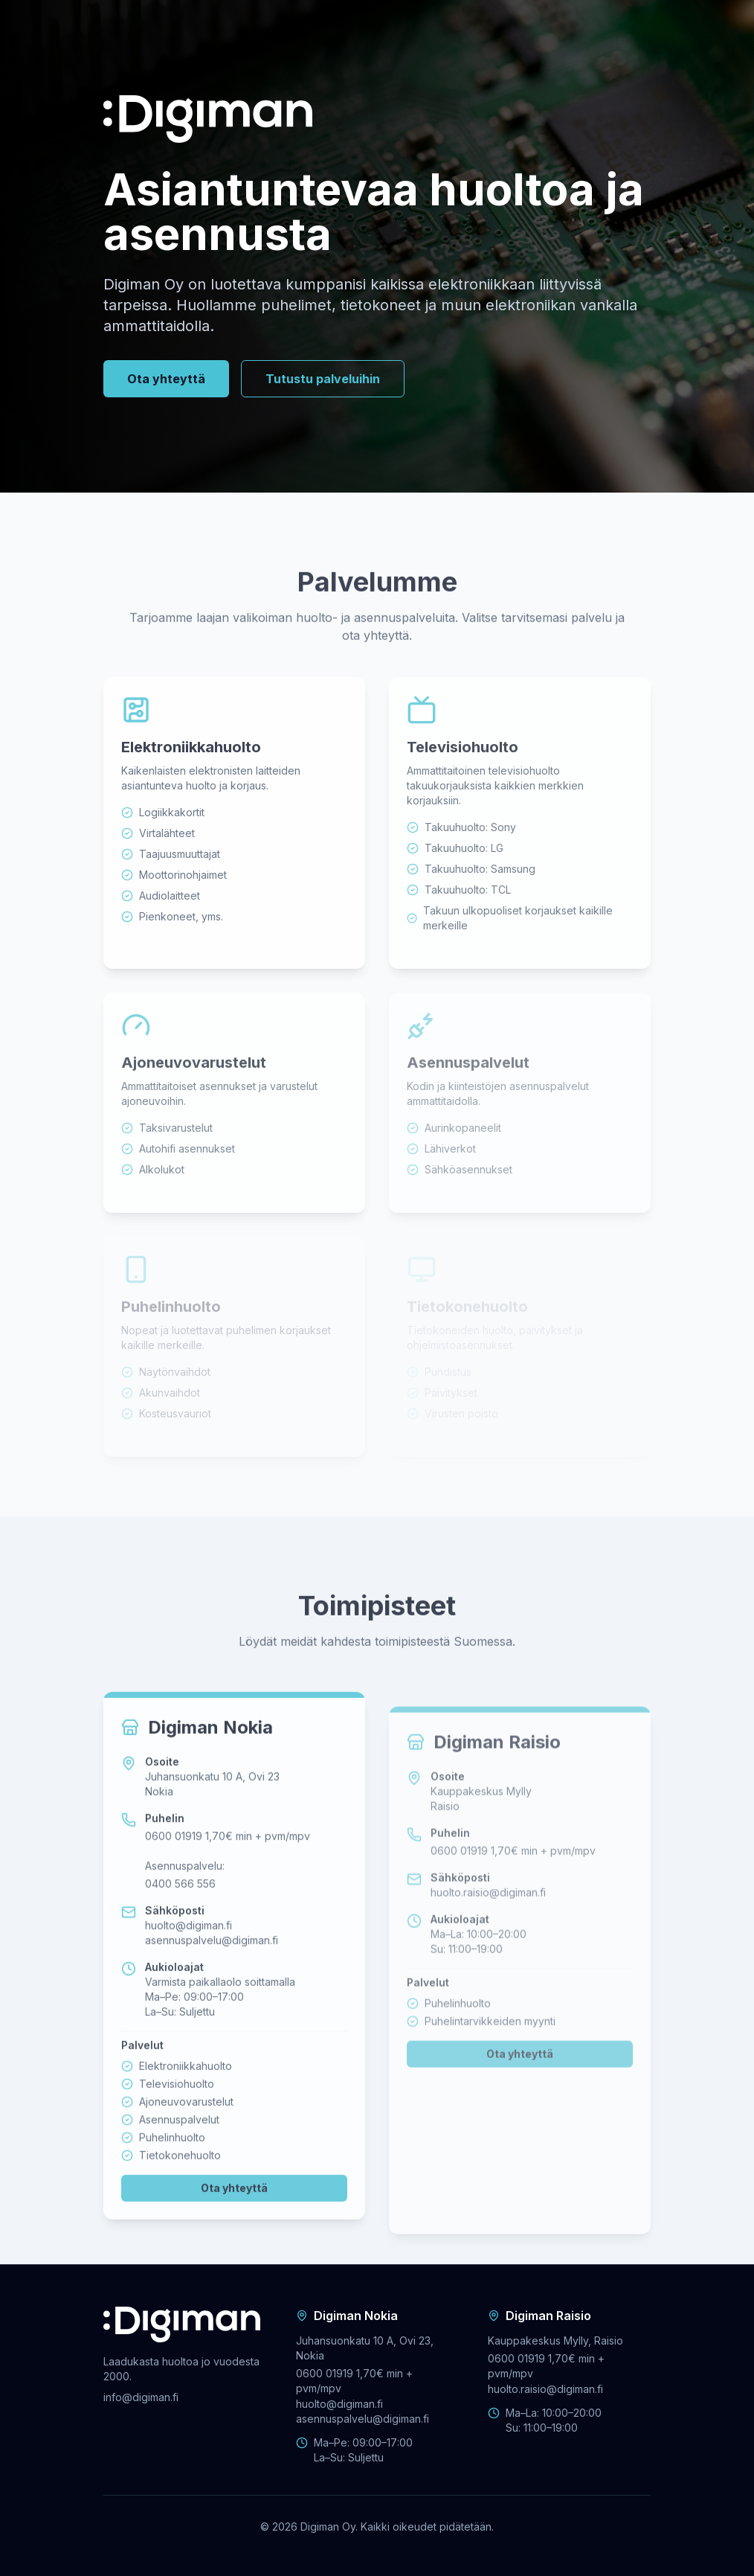  Describe the element at coordinates (188, 1962) in the screenshot. I see `huolto@digiman.fi` at that location.